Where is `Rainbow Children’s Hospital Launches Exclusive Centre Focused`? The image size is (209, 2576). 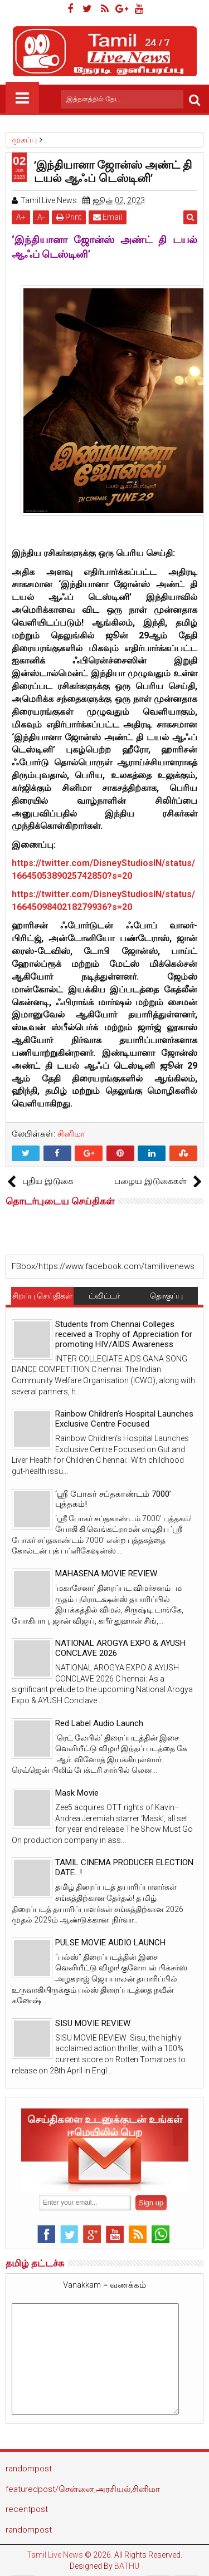 Rainbow Children’s Hospital Launches Exclusive Centre Focused is located at coordinates (124, 1419).